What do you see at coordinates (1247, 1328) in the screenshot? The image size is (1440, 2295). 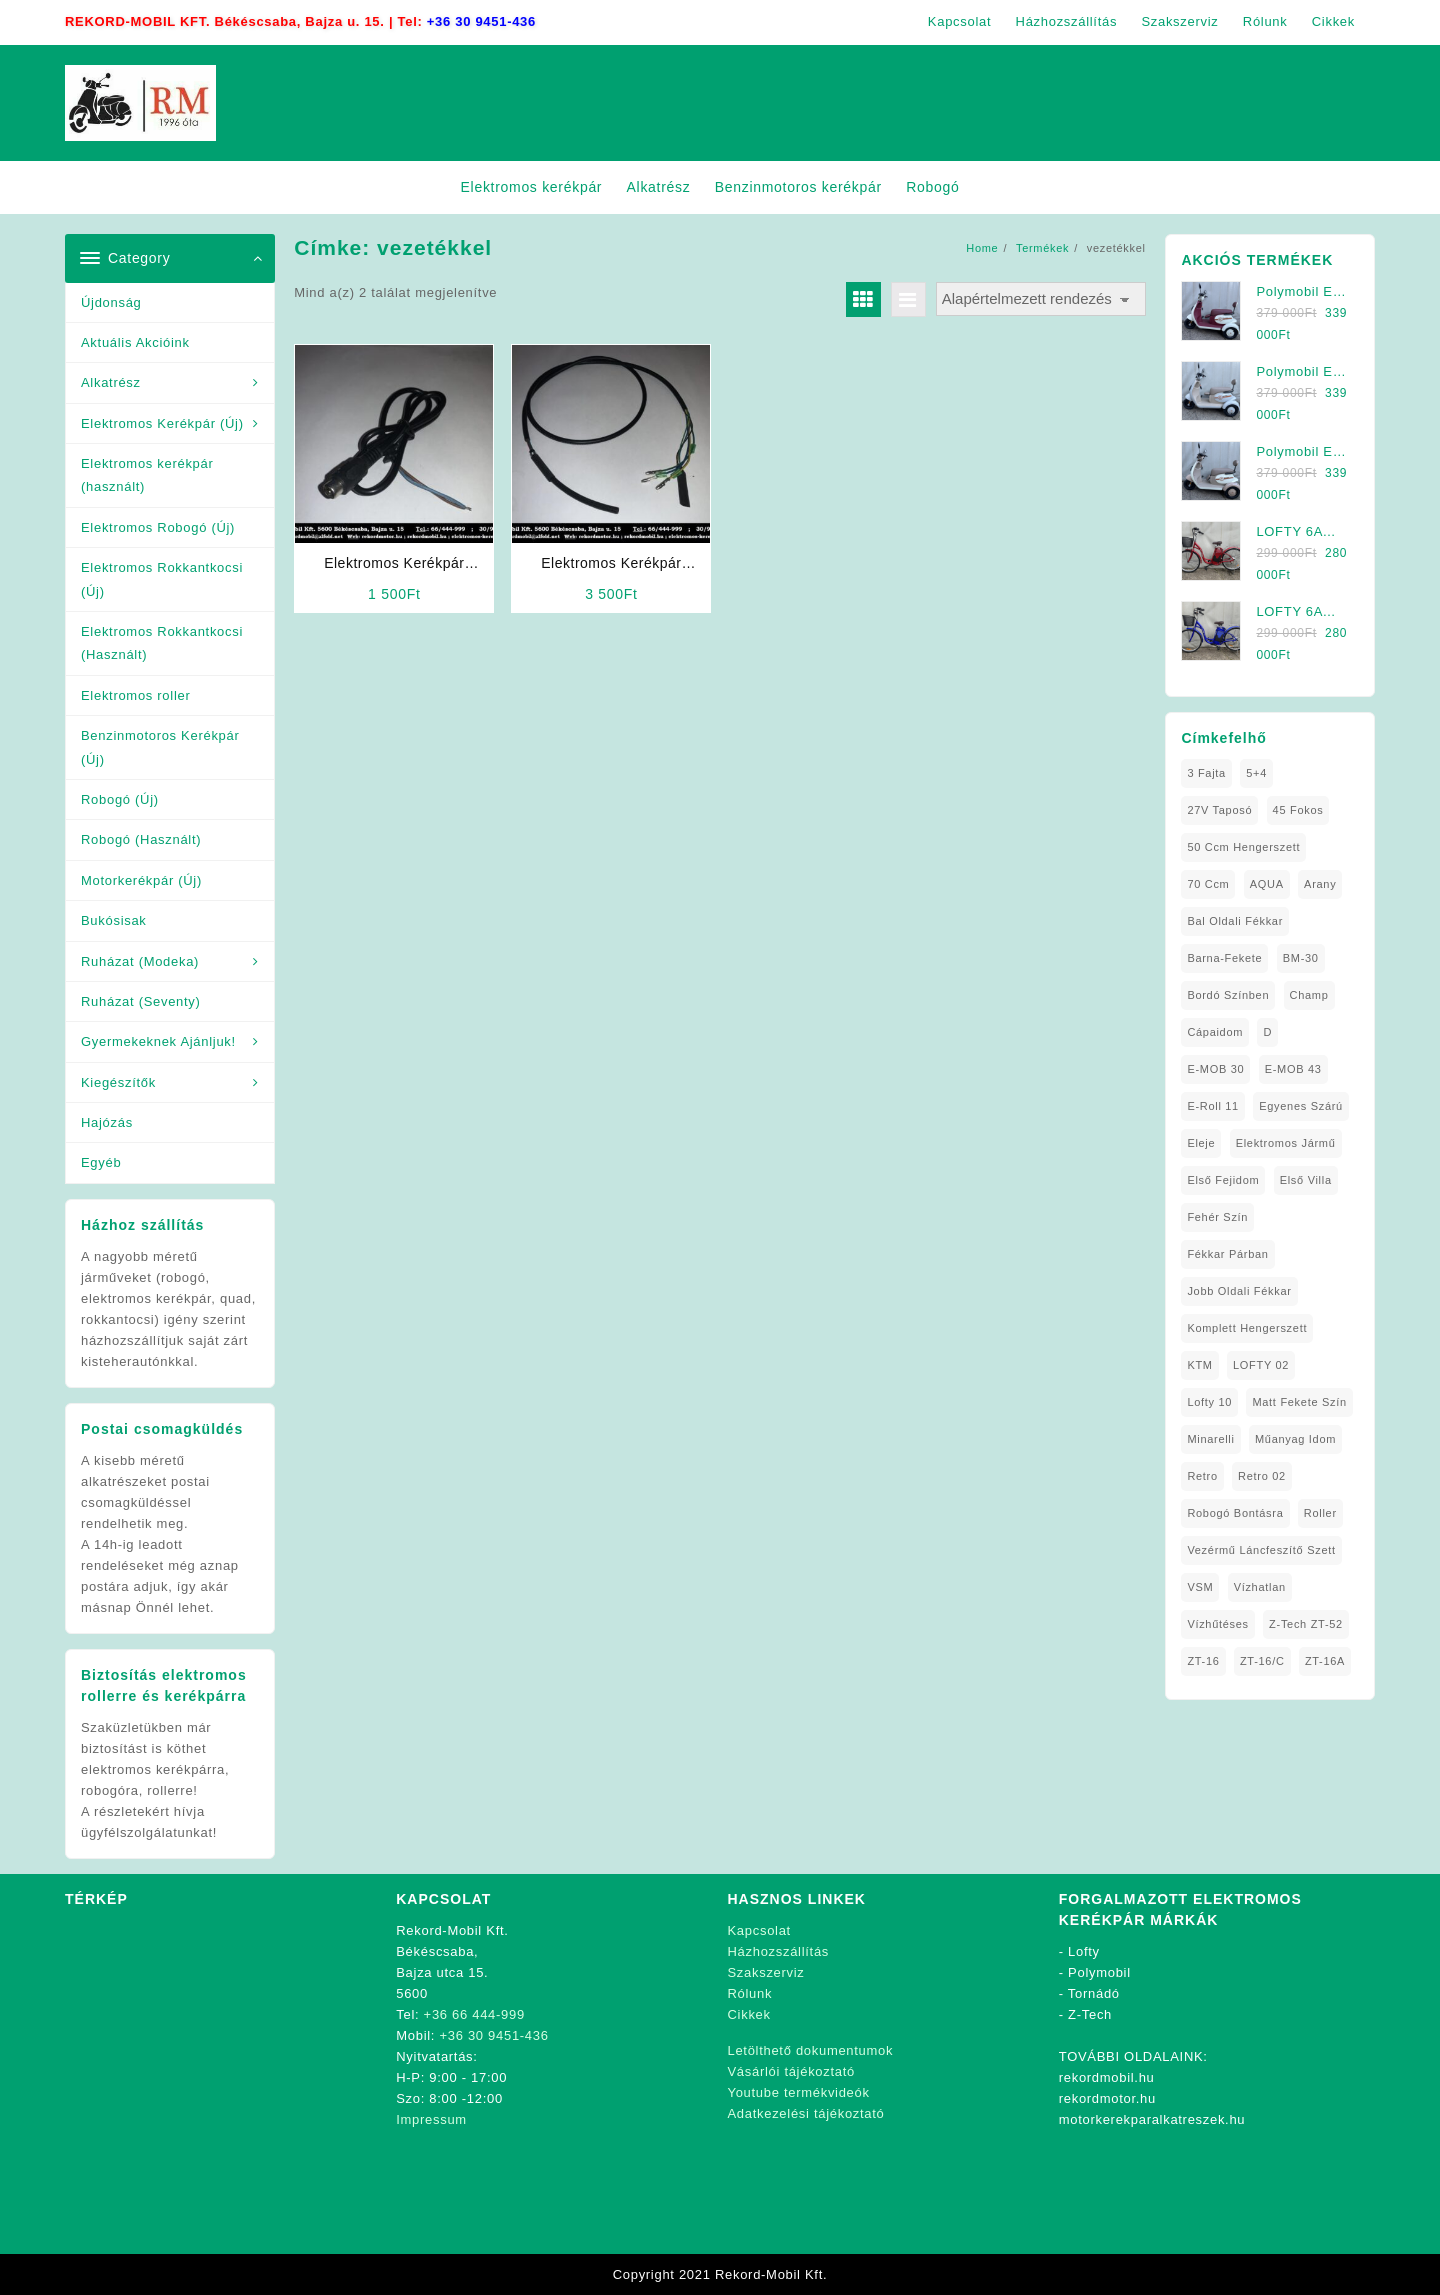 I see `Komplett Hengerszett [Komplett Hengerszett (1 elem)]` at bounding box center [1247, 1328].